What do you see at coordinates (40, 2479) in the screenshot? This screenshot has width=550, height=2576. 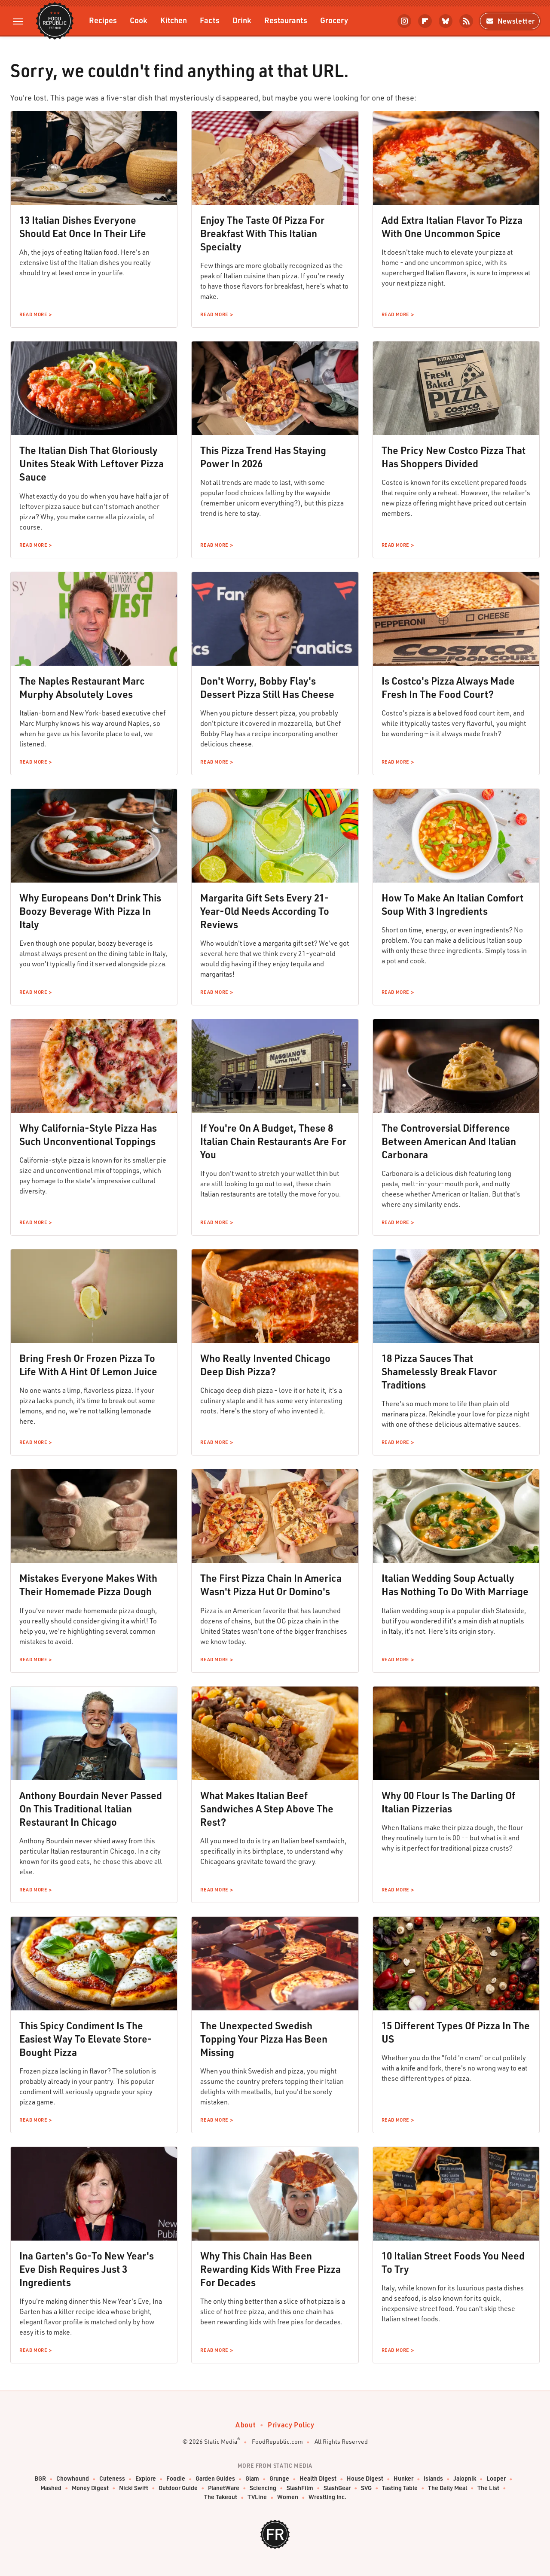 I see `BGR` at bounding box center [40, 2479].